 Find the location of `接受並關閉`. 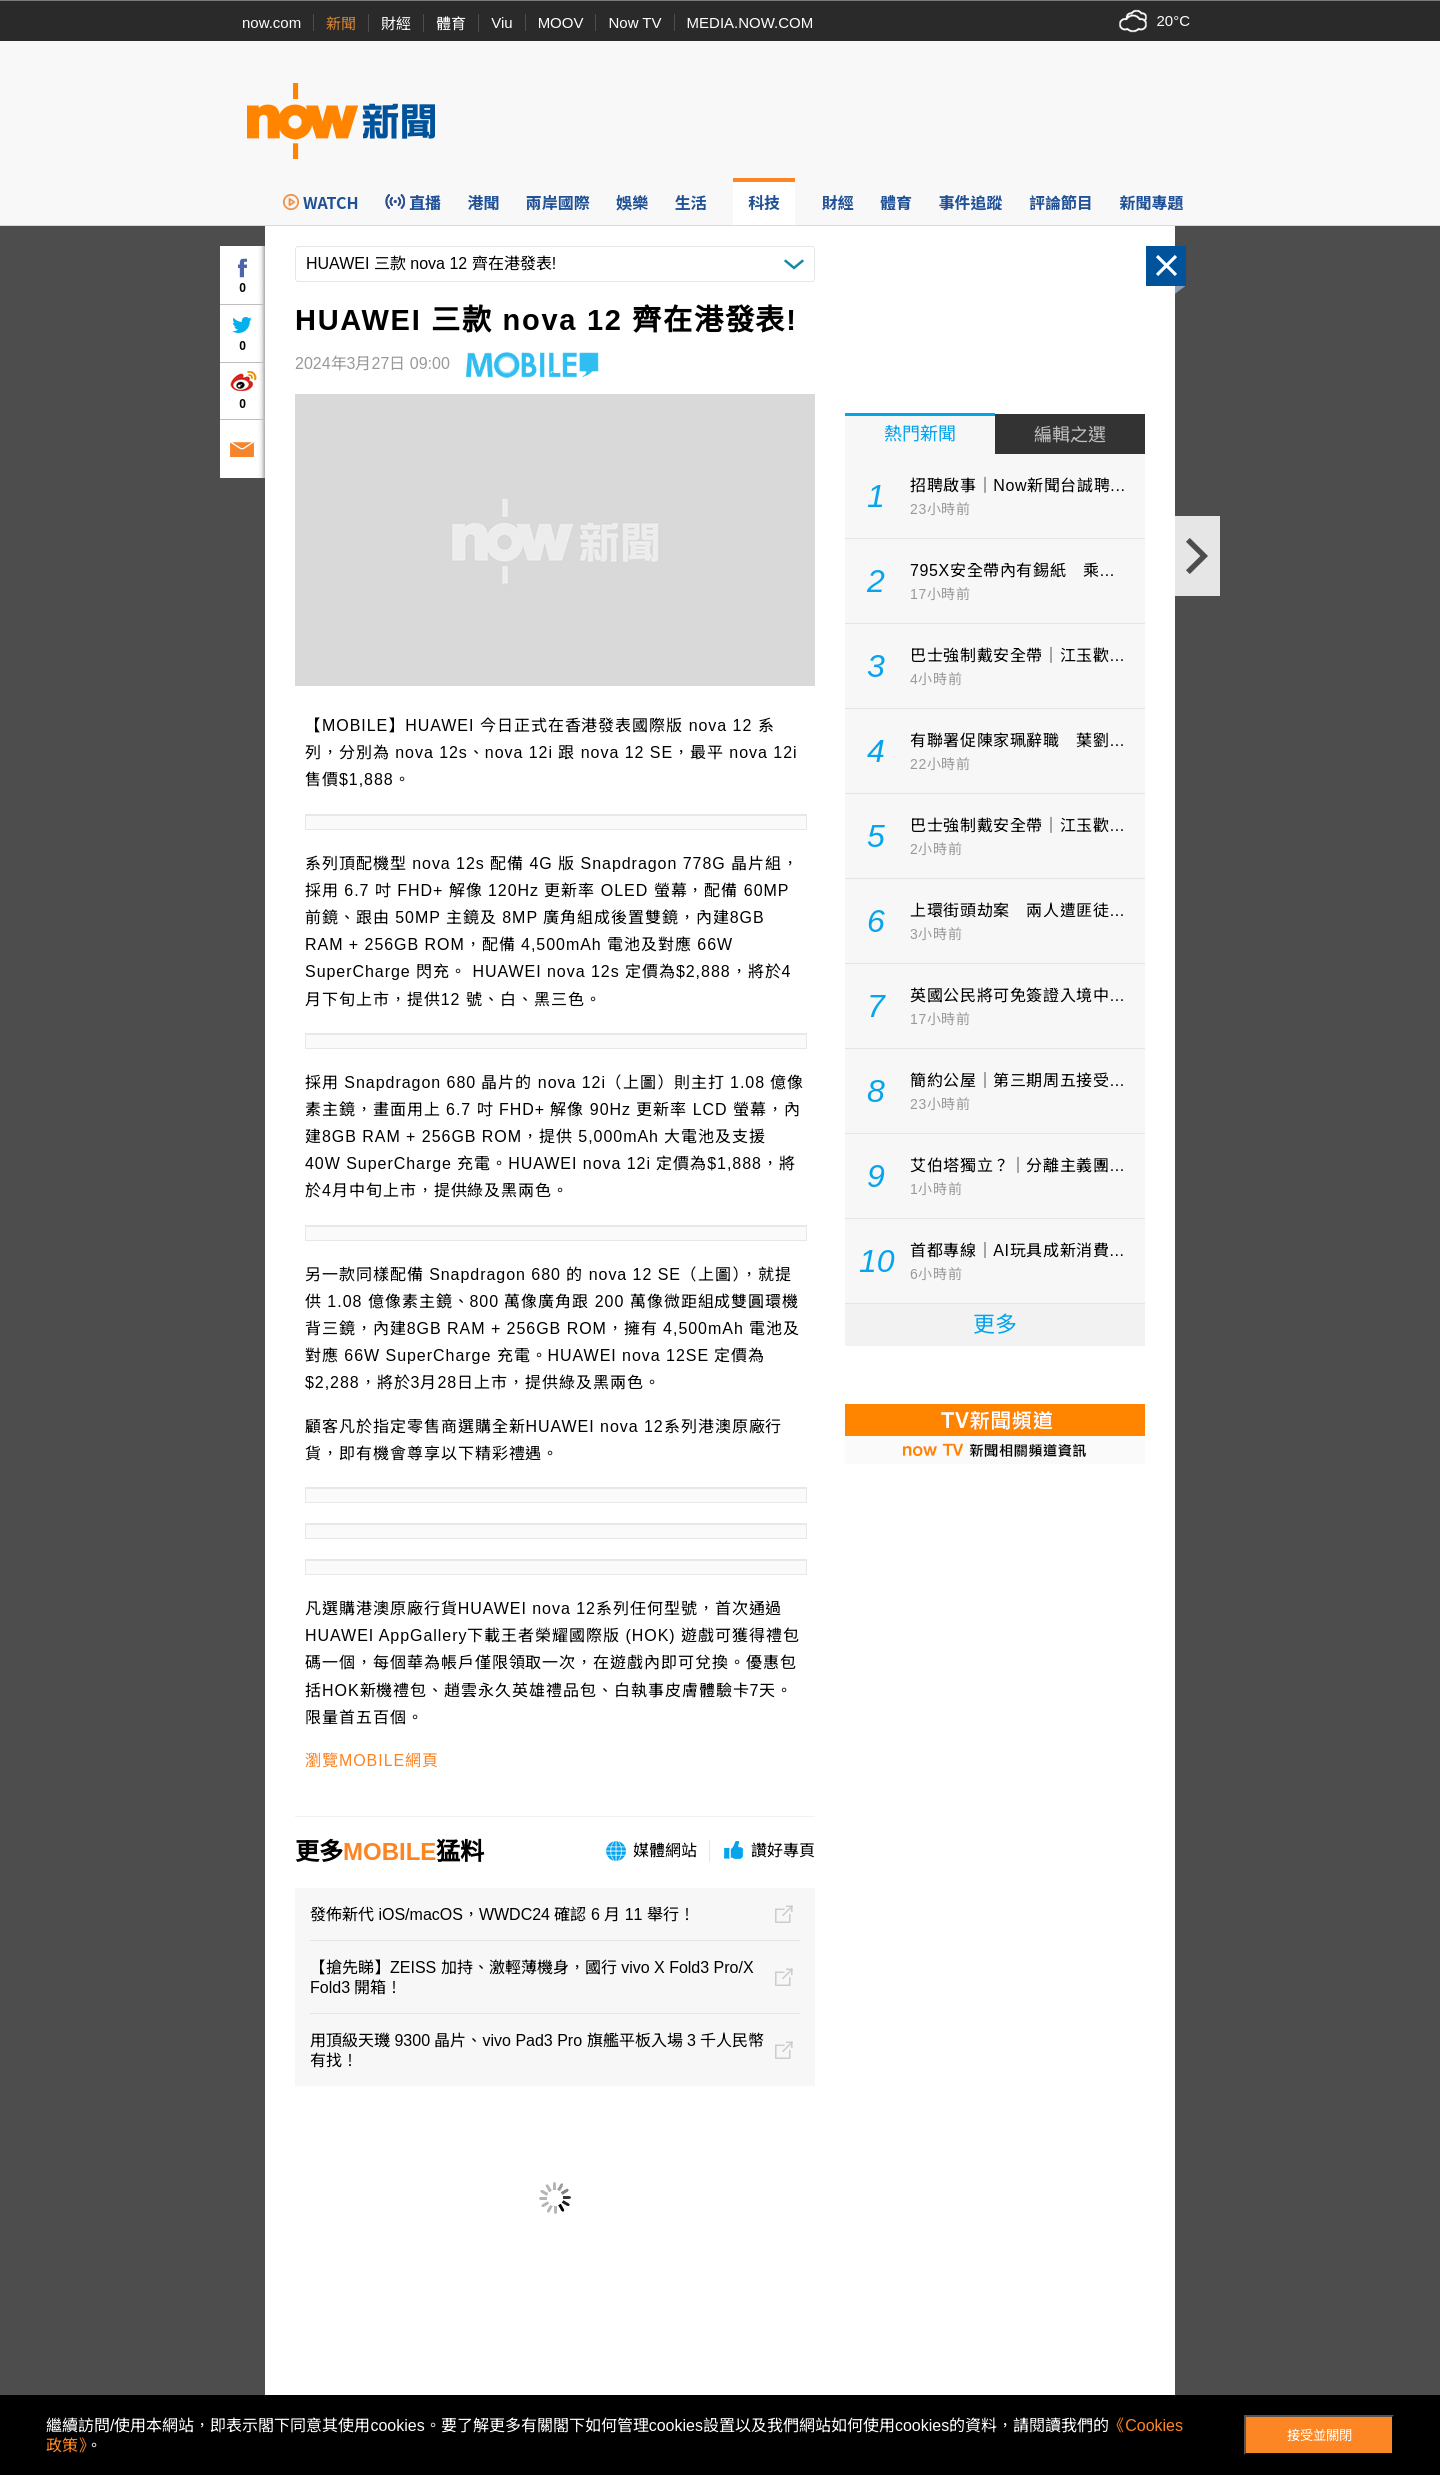

接受並關閉 is located at coordinates (1319, 2435).